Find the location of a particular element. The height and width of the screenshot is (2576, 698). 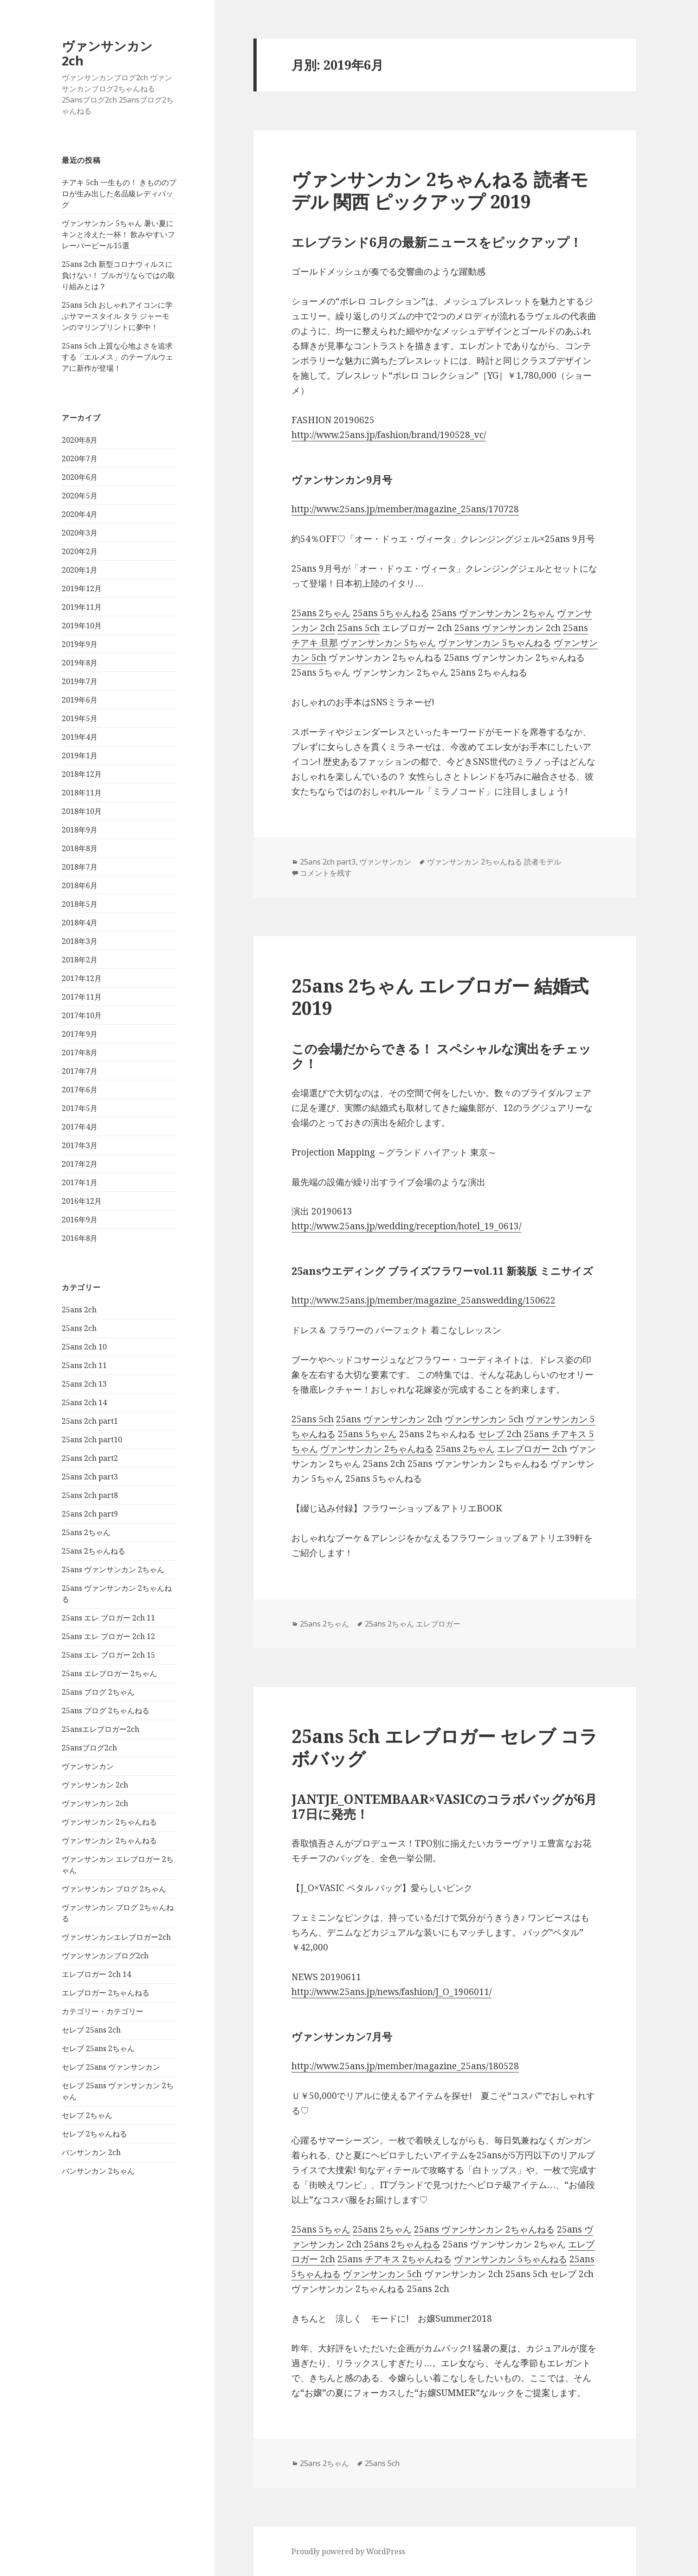

25ans 2ch part10 is located at coordinates (92, 1439).